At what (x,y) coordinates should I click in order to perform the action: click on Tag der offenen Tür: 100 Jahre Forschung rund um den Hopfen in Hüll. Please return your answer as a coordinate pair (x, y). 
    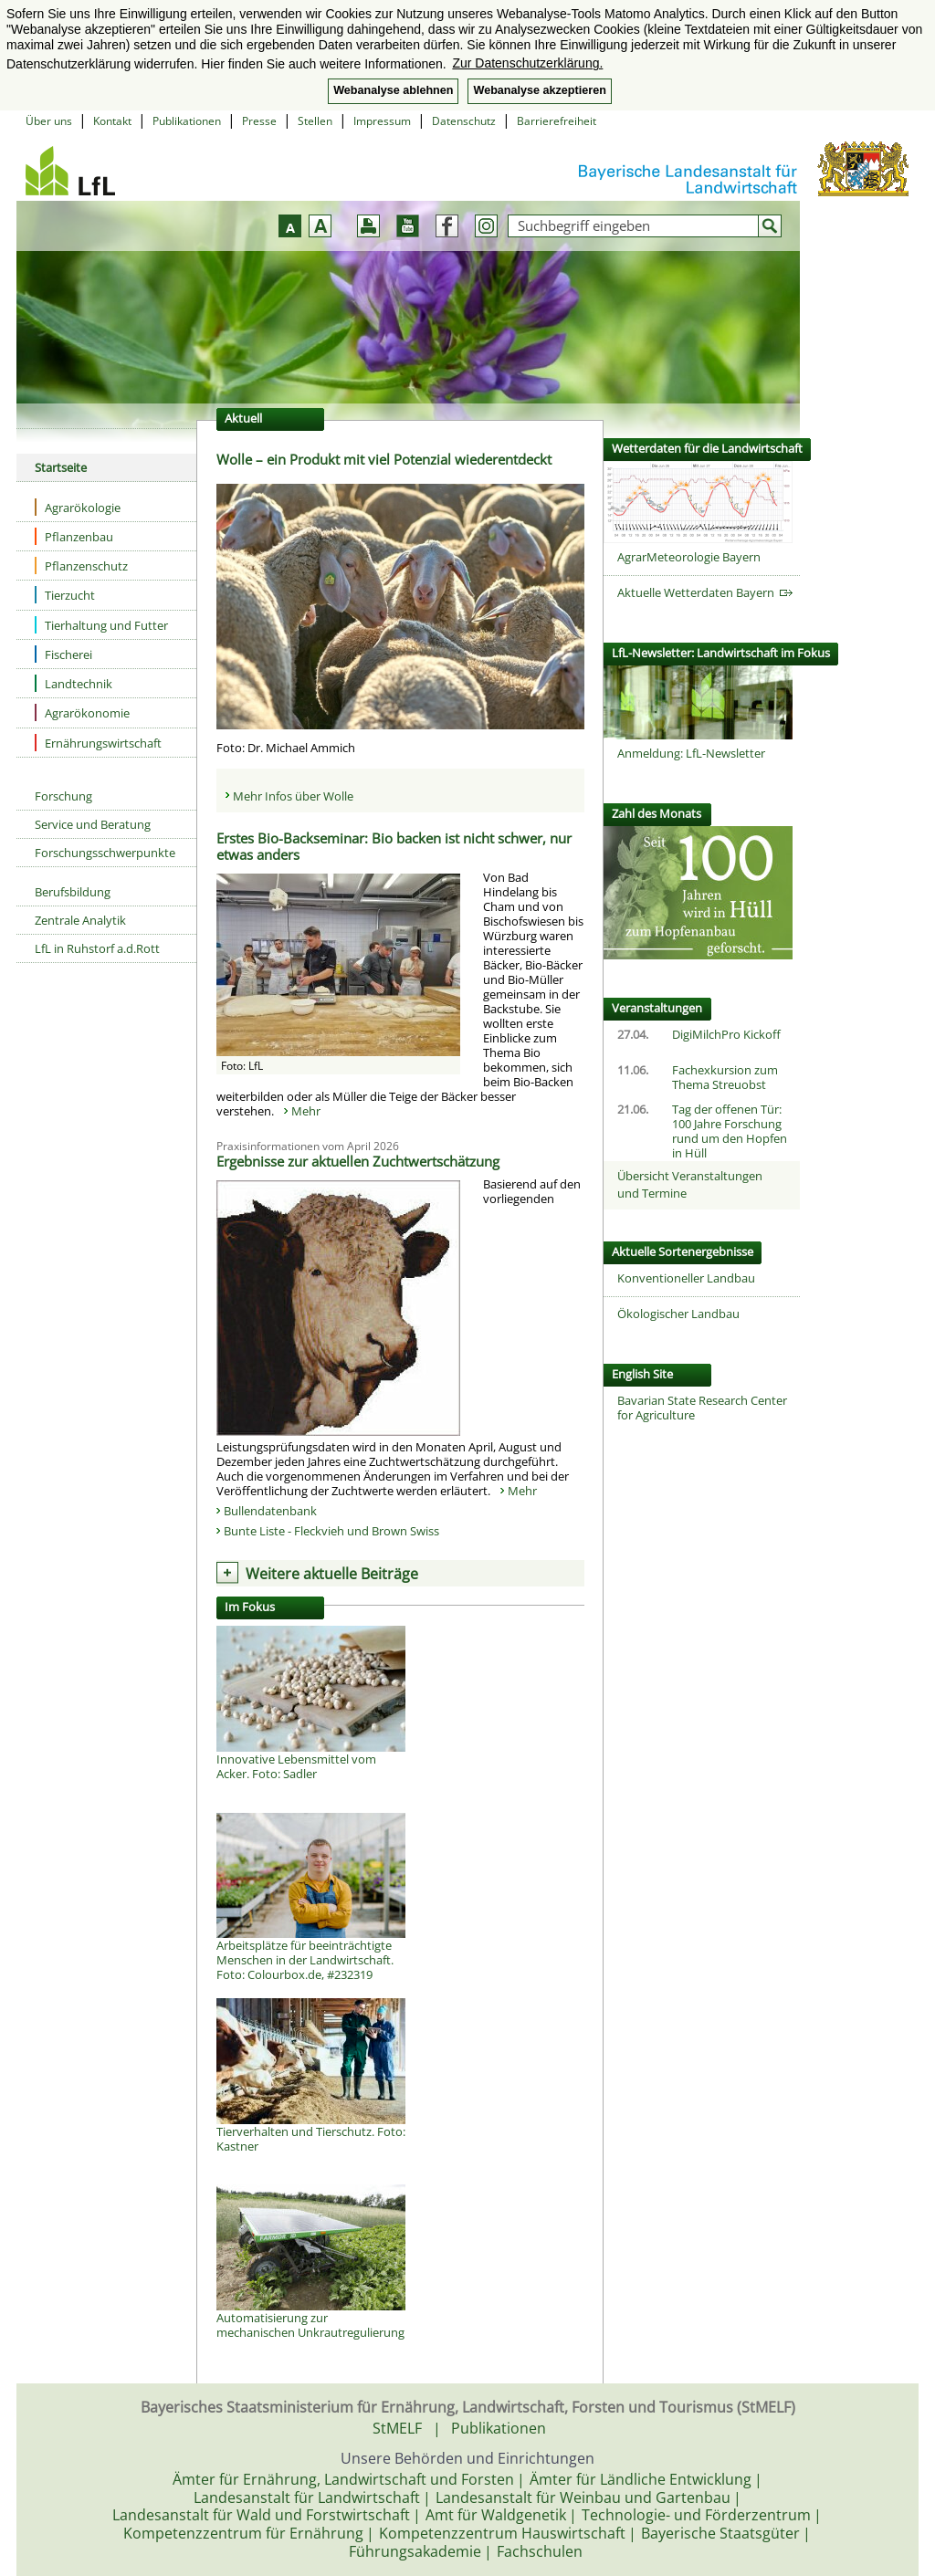
    Looking at the image, I should click on (729, 1131).